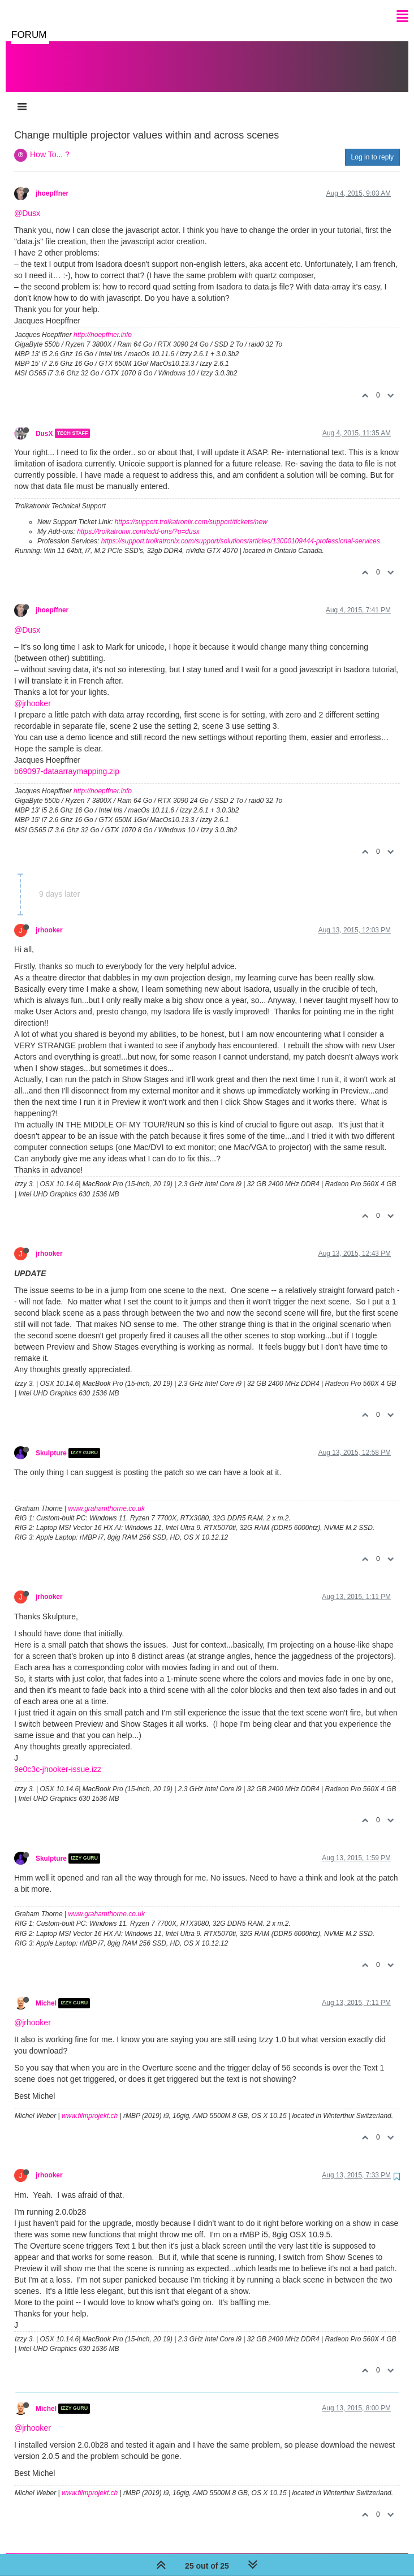 The height and width of the screenshot is (2576, 414). I want to click on www.grahamthorne.co.uk, so click(106, 1497).